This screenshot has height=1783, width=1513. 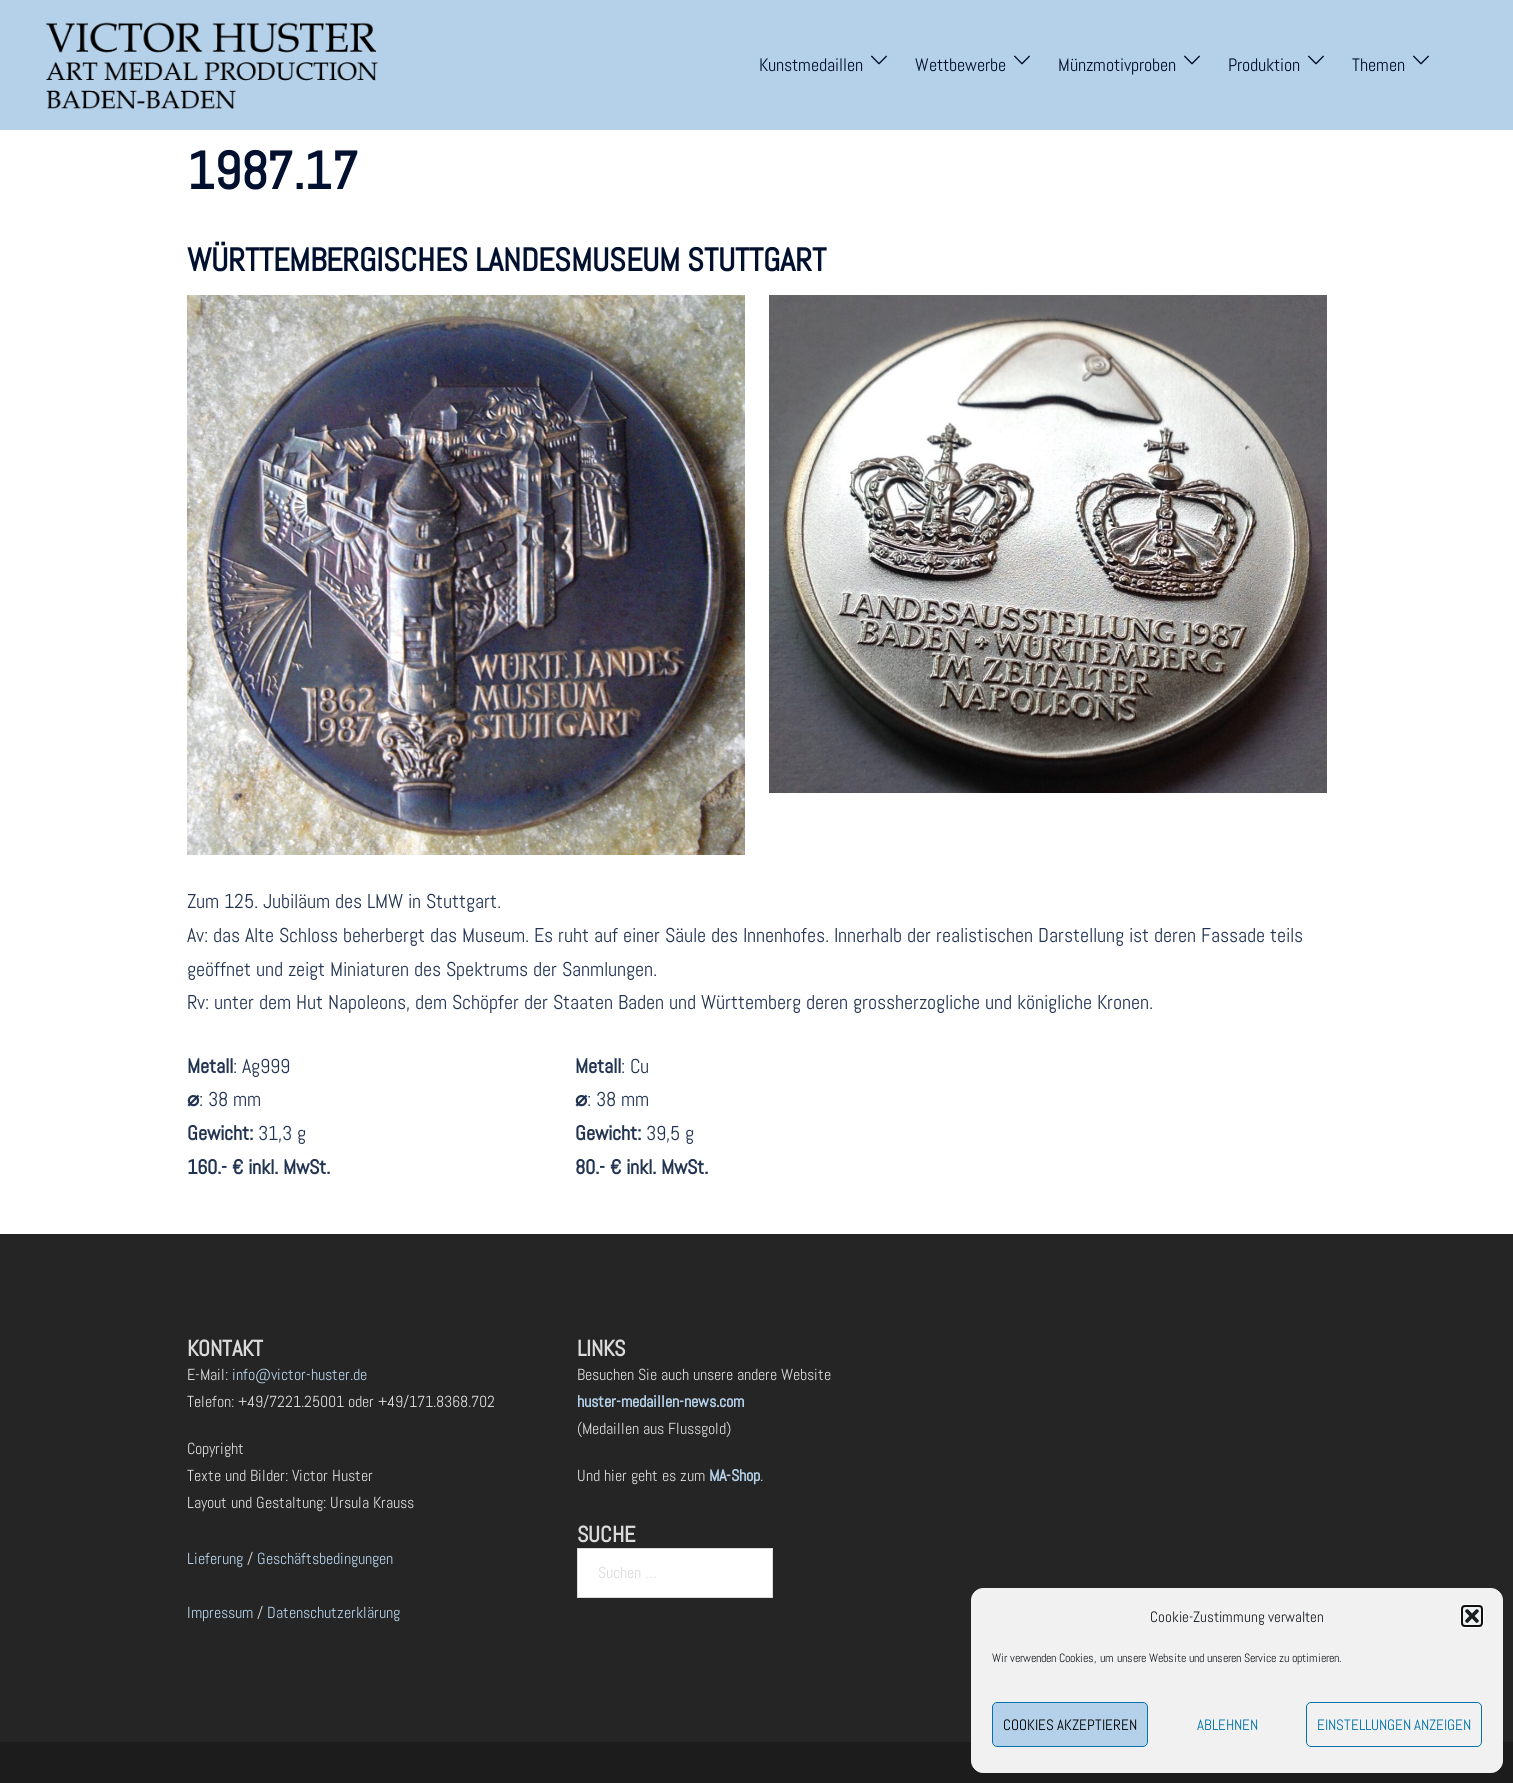 What do you see at coordinates (1070, 1724) in the screenshot?
I see `Cookies akzeptieren` at bounding box center [1070, 1724].